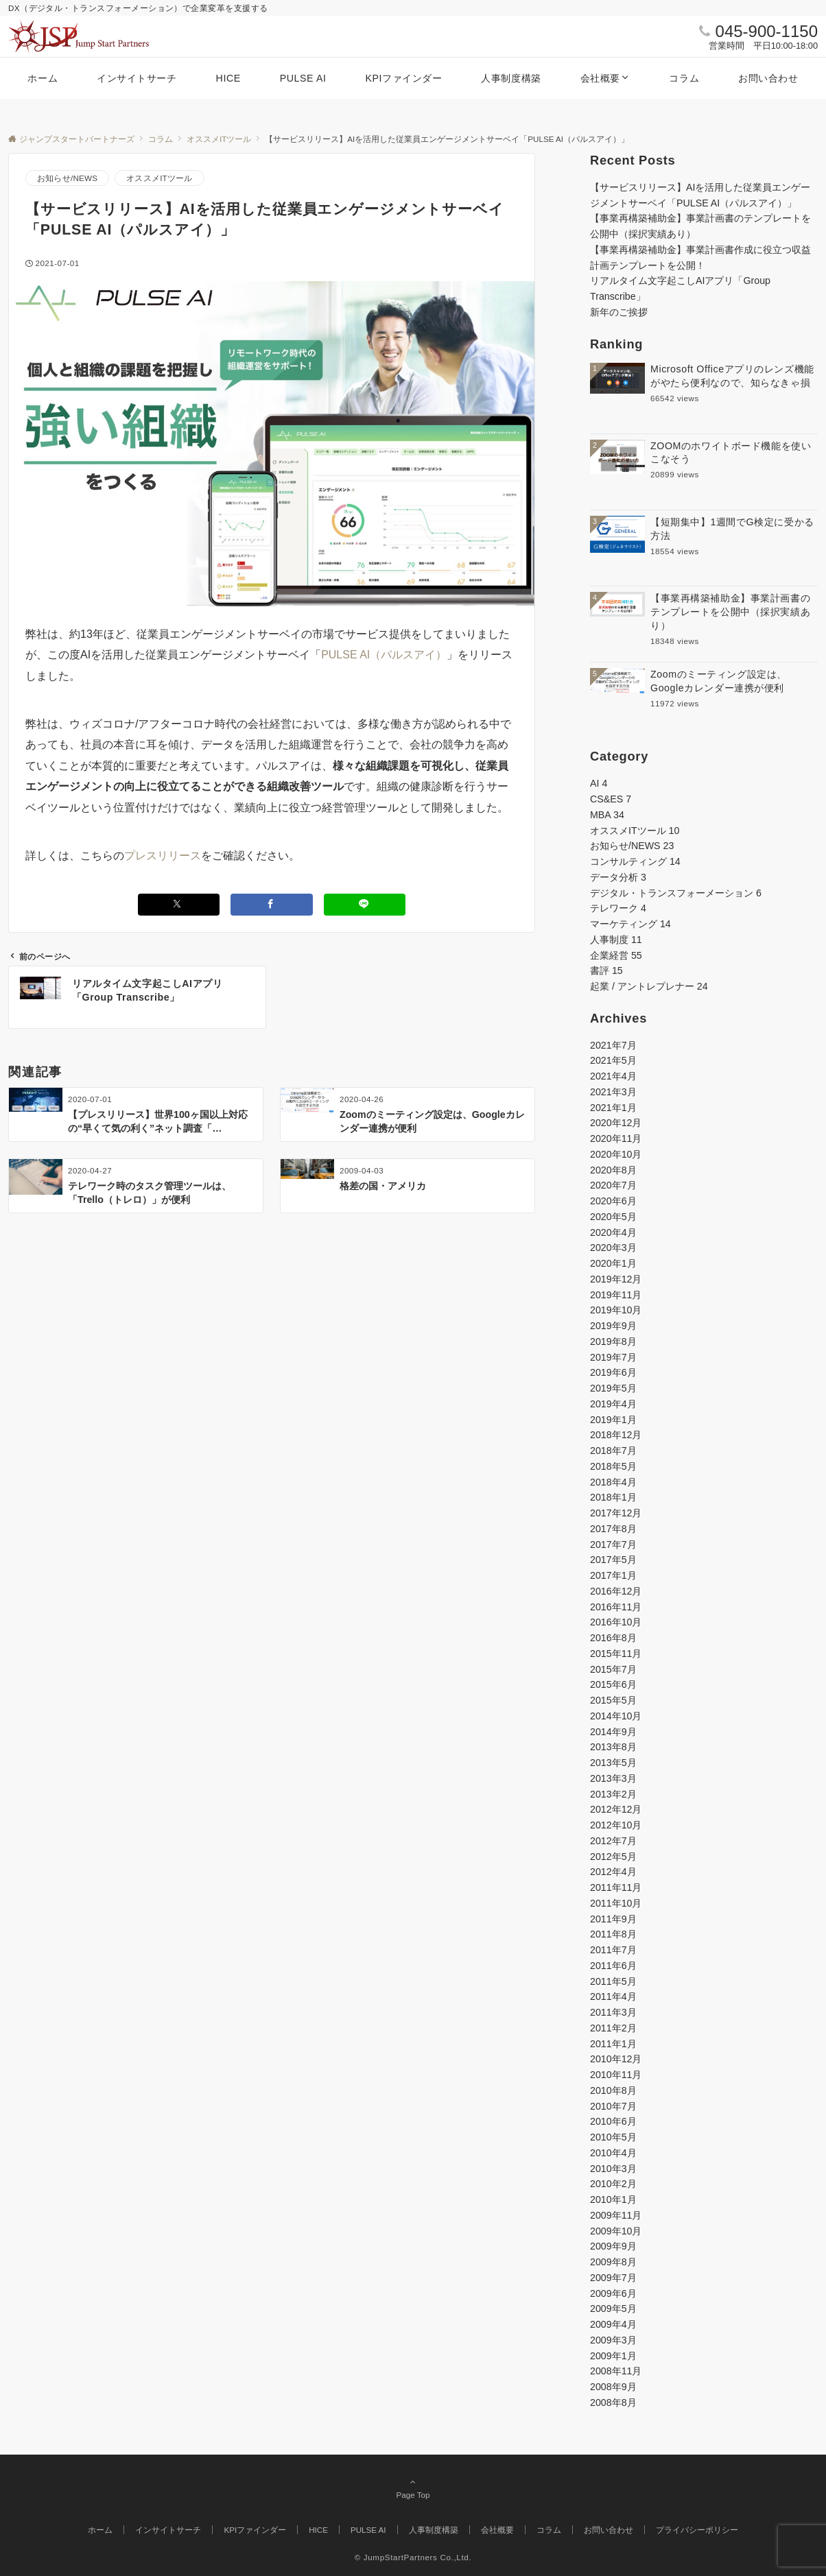 The image size is (826, 2576). I want to click on 2016年11月, so click(615, 1606).